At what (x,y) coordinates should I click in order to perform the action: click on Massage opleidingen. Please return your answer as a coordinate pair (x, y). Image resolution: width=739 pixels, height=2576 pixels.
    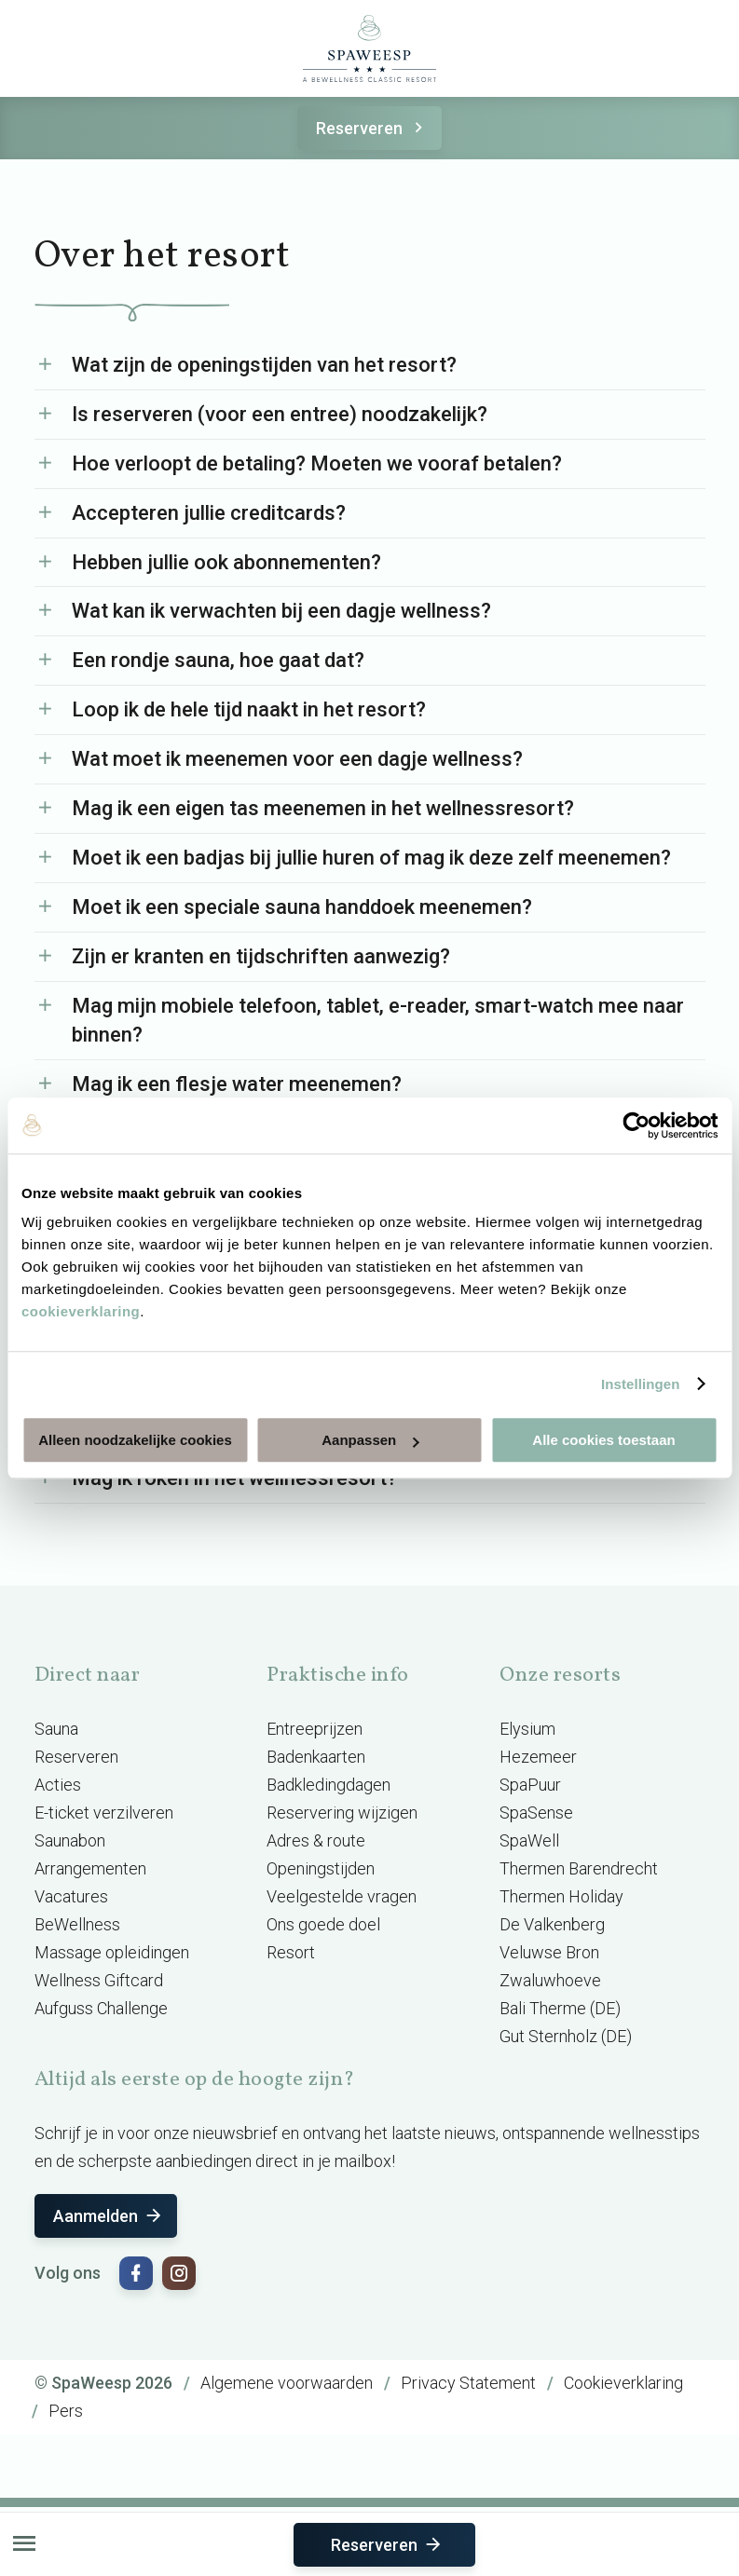
    Looking at the image, I should click on (111, 1952).